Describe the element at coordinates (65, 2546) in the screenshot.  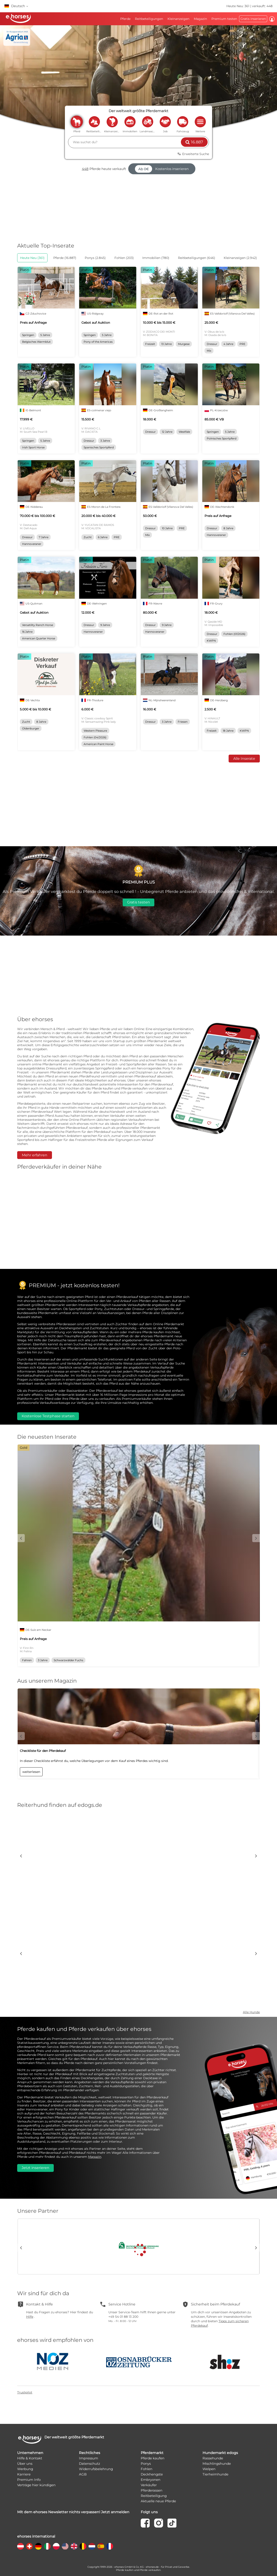
I see `[country flag us]` at that location.